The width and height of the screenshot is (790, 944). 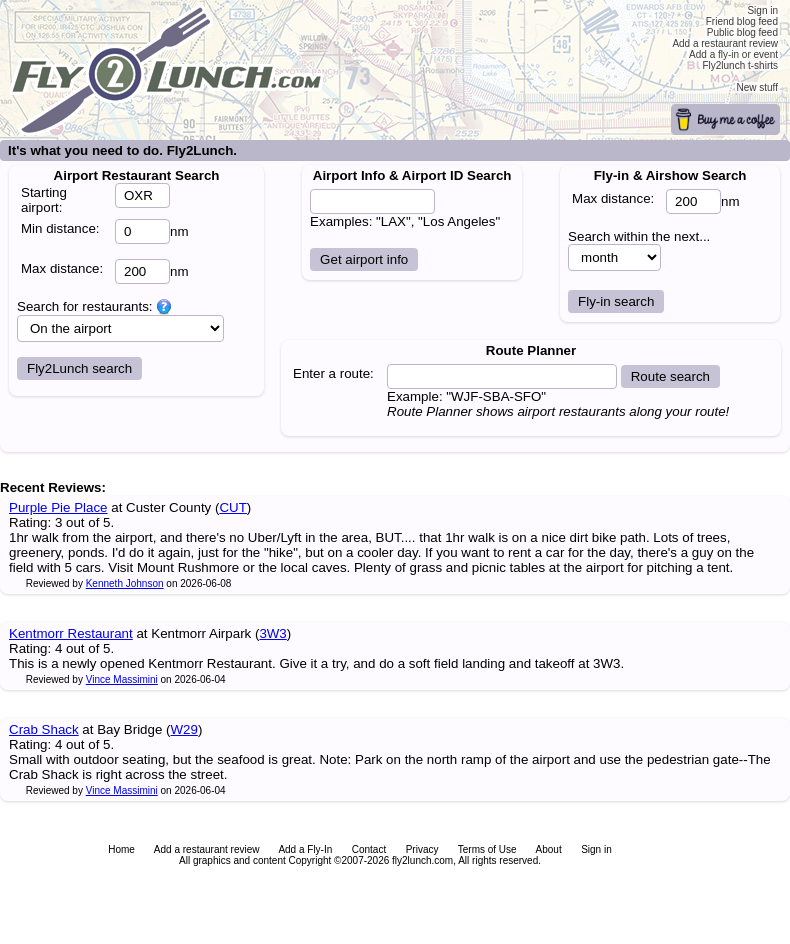 What do you see at coordinates (44, 729) in the screenshot?
I see `Crab Shack` at bounding box center [44, 729].